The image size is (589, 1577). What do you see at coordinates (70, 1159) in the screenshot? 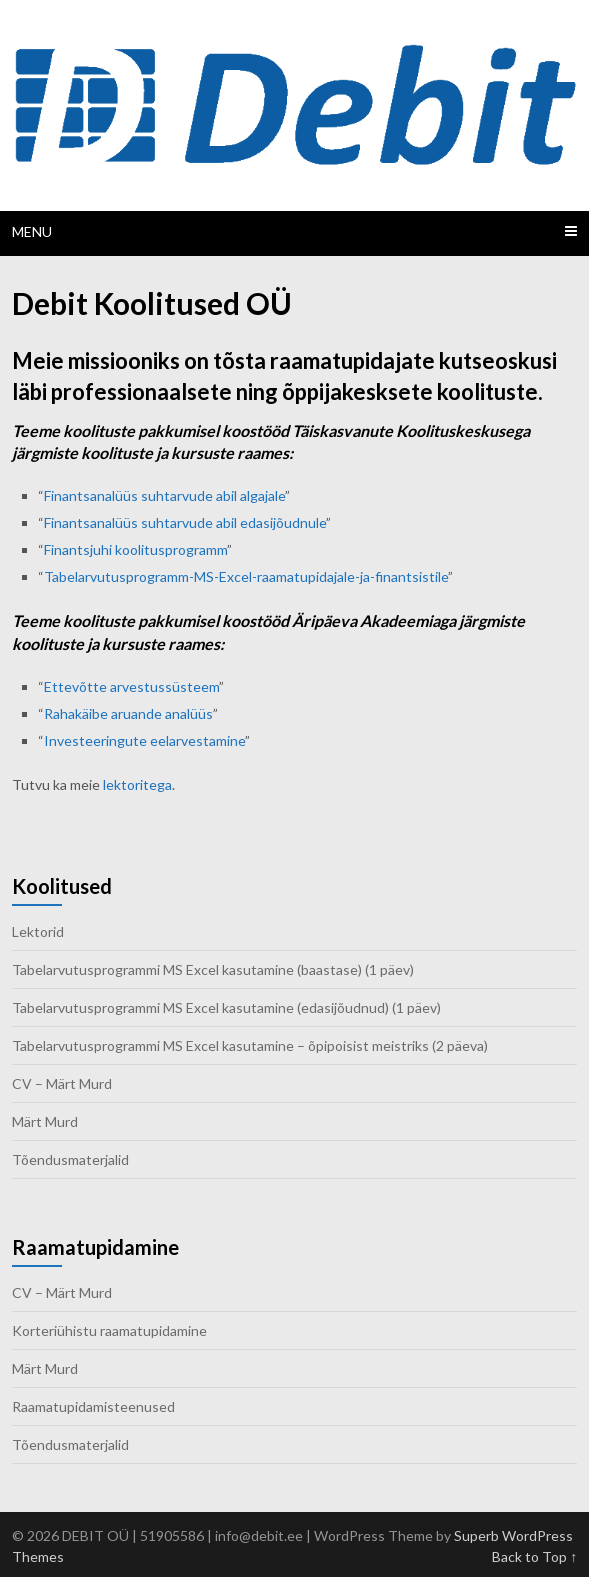
I see `Tõendusmaterjalid` at bounding box center [70, 1159].